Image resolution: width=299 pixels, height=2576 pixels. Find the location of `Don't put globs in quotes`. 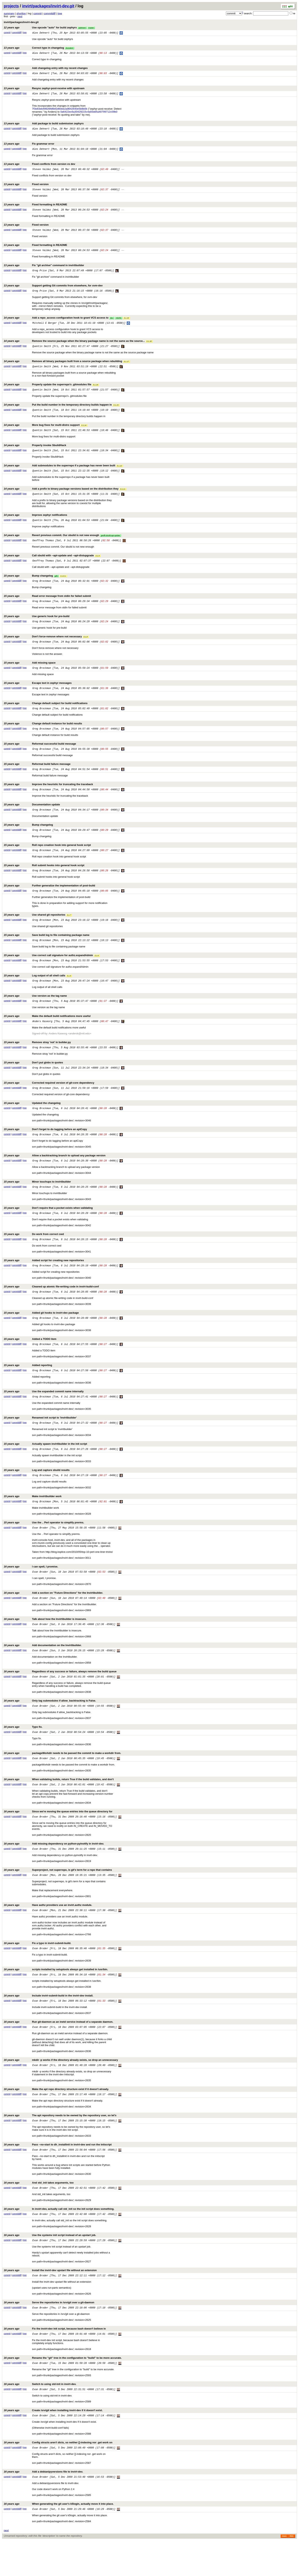

Don't put globs in quotes is located at coordinates (33, 1079).